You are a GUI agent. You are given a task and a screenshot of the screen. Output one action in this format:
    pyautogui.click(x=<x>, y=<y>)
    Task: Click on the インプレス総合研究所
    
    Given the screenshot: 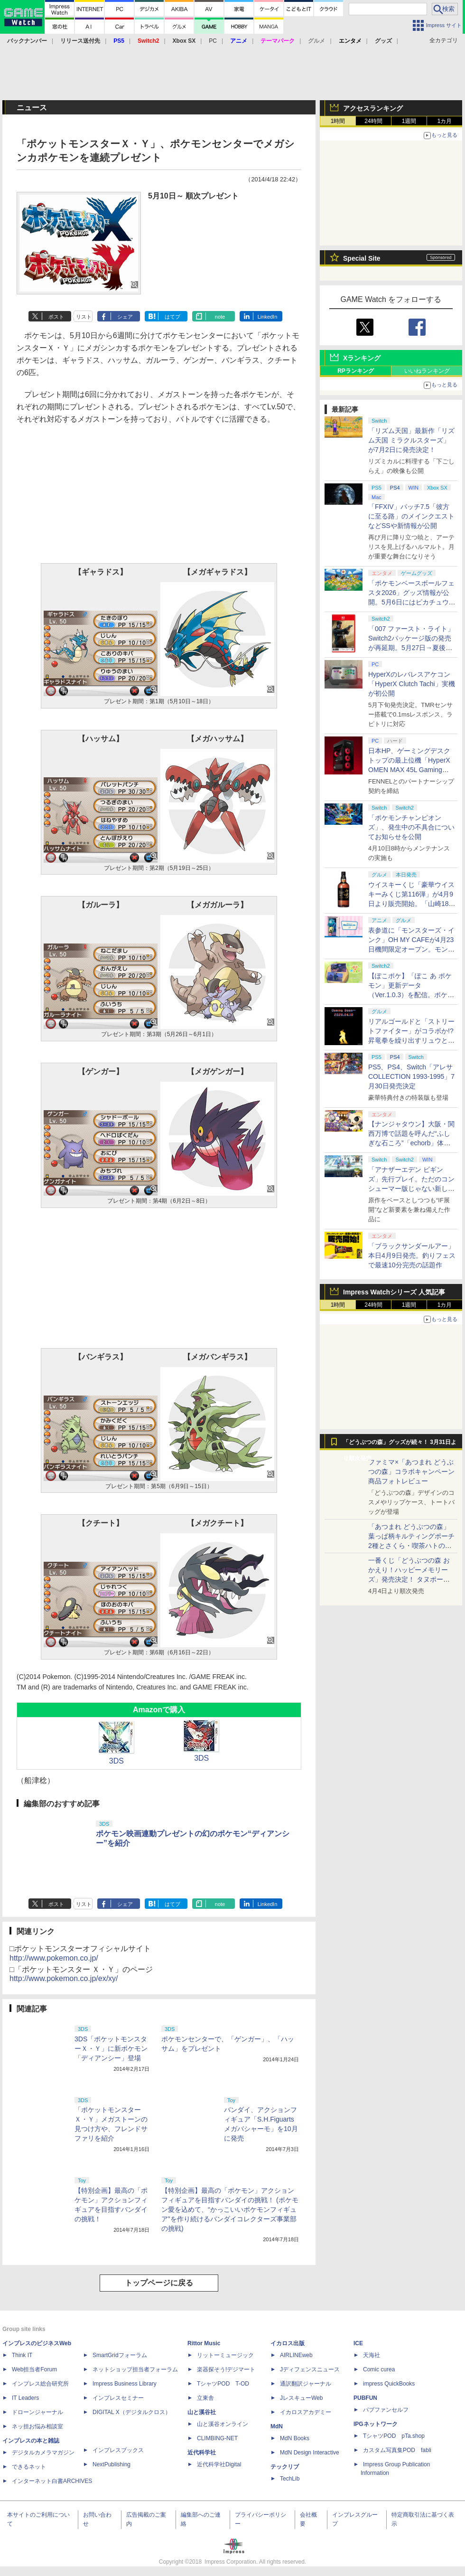 What is the action you would take?
    pyautogui.click(x=40, y=2383)
    